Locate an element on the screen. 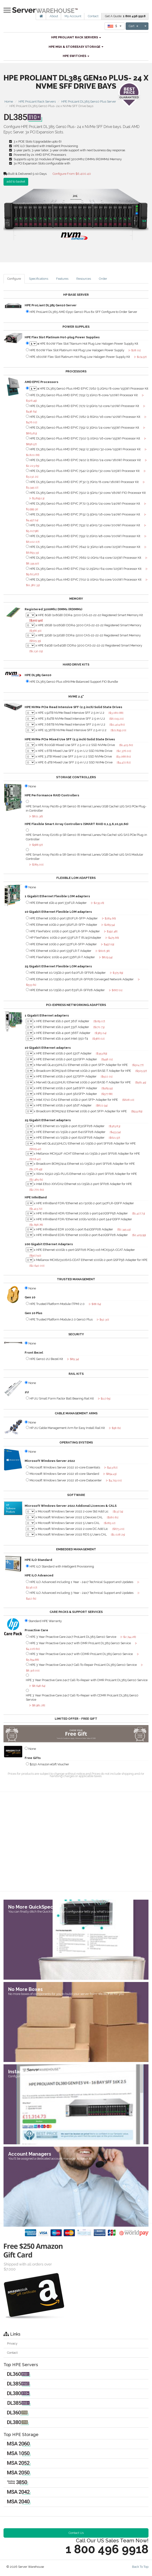 This screenshot has width=152, height=2576. HPE Ethernet 10Gb 2-port 537SFP+ Adapter is located at coordinates (66, 1076).